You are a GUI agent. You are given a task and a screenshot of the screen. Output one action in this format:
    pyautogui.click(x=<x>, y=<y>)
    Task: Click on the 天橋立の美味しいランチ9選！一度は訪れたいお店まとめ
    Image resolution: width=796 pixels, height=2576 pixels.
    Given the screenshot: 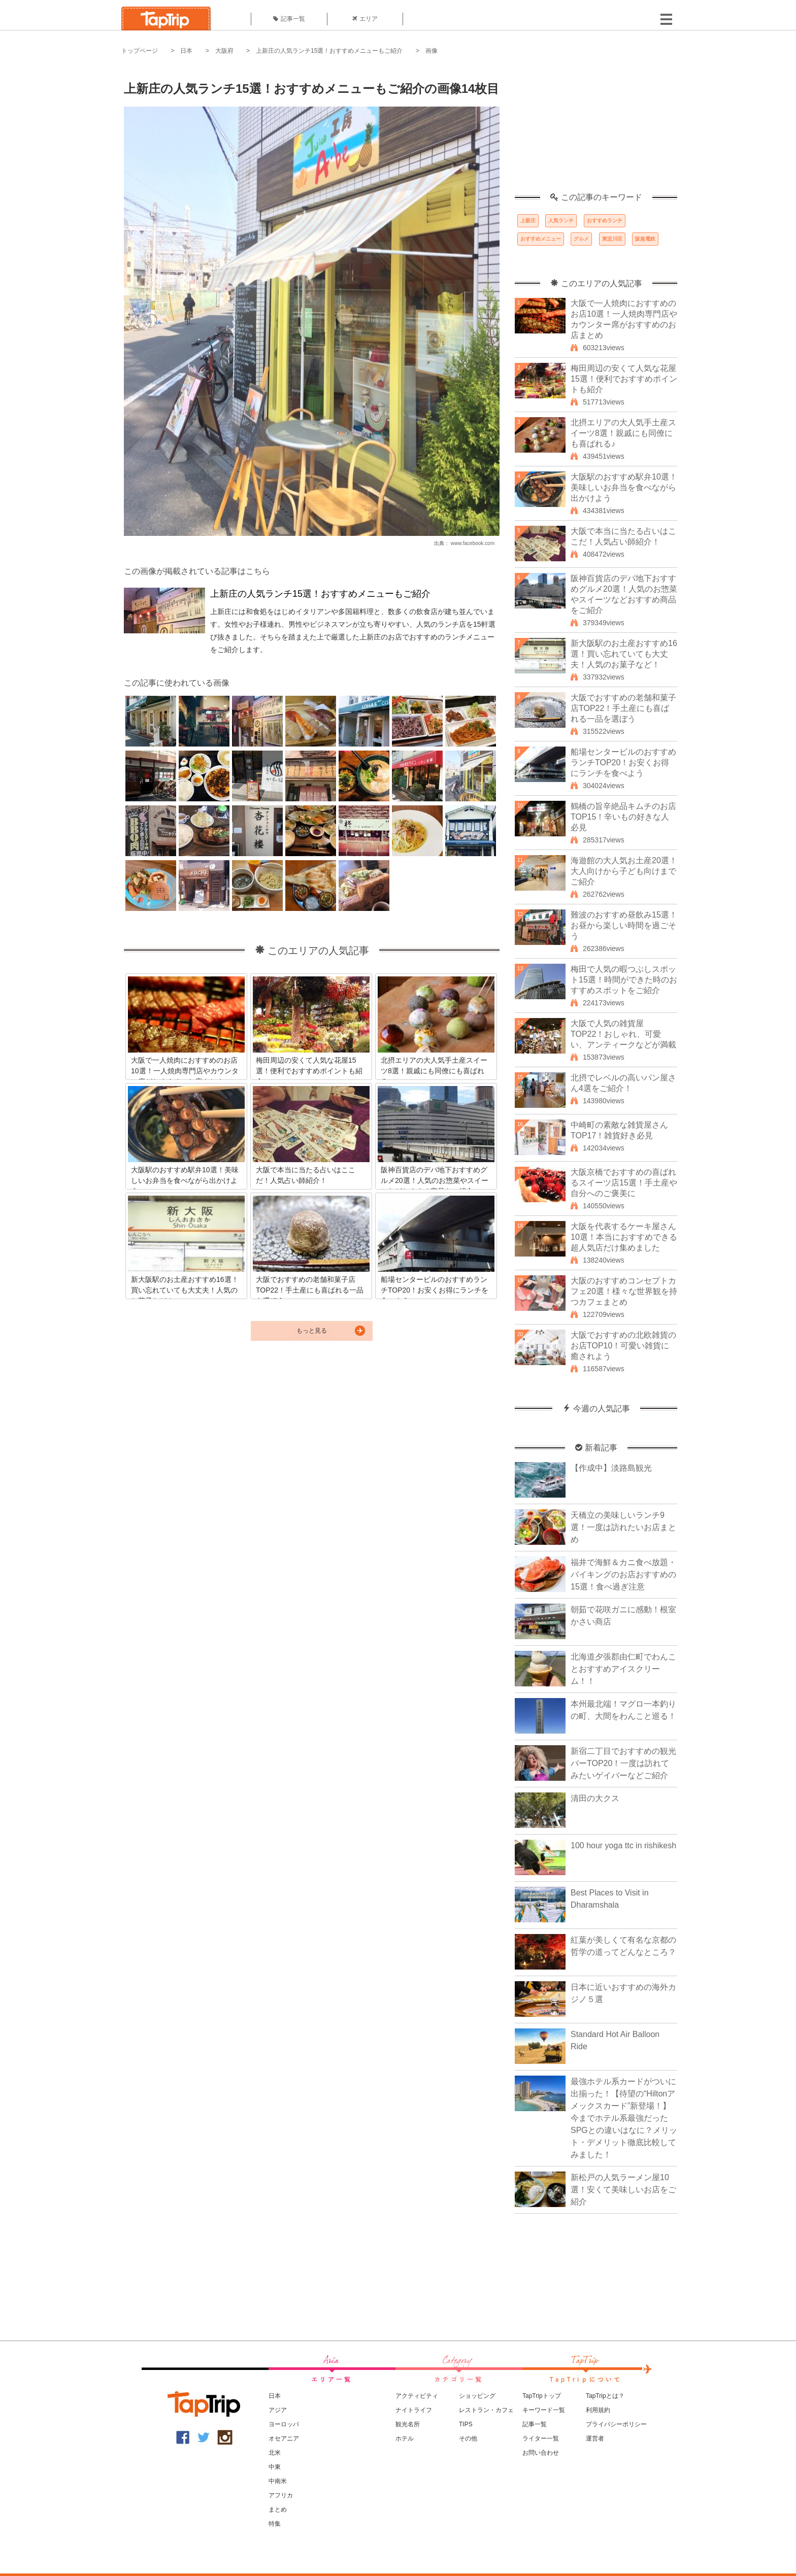 What is the action you would take?
    pyautogui.click(x=623, y=1527)
    